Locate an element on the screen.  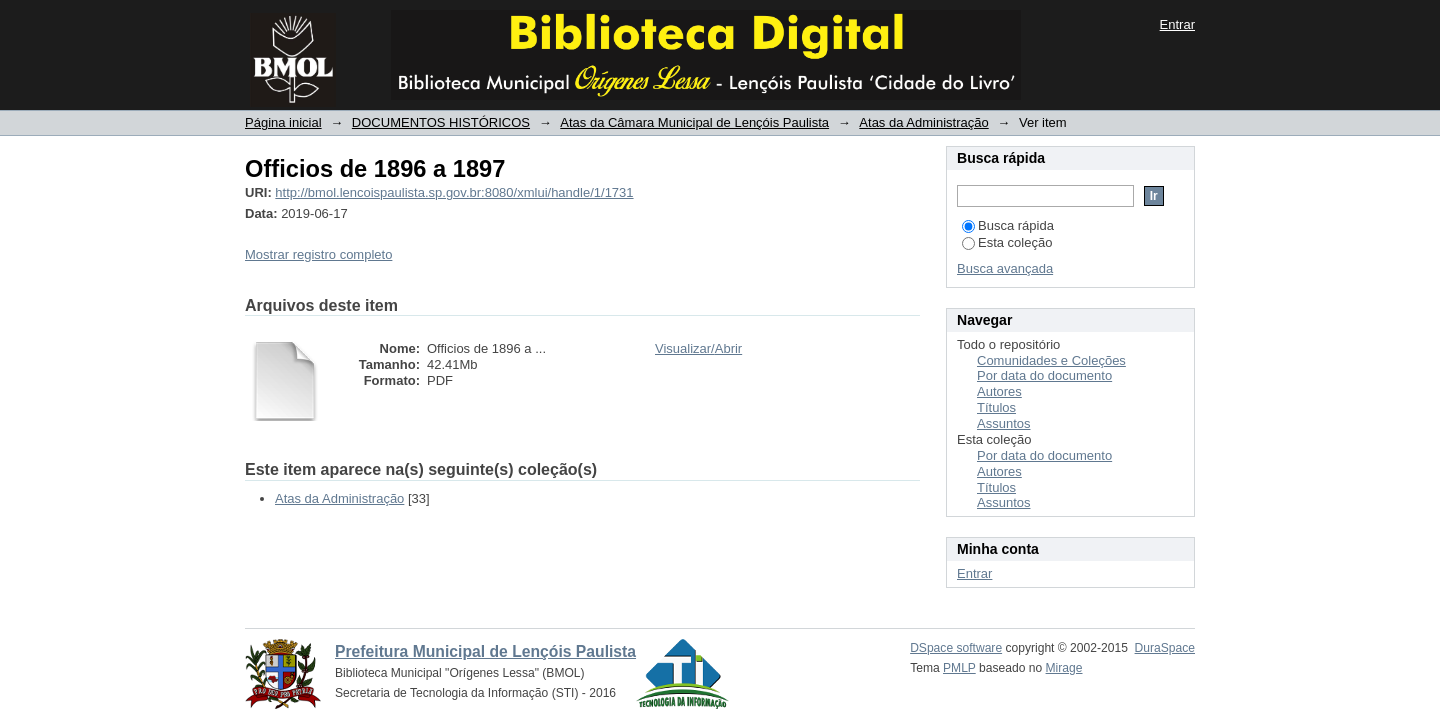
Mostrar registro completo is located at coordinates (318, 254).